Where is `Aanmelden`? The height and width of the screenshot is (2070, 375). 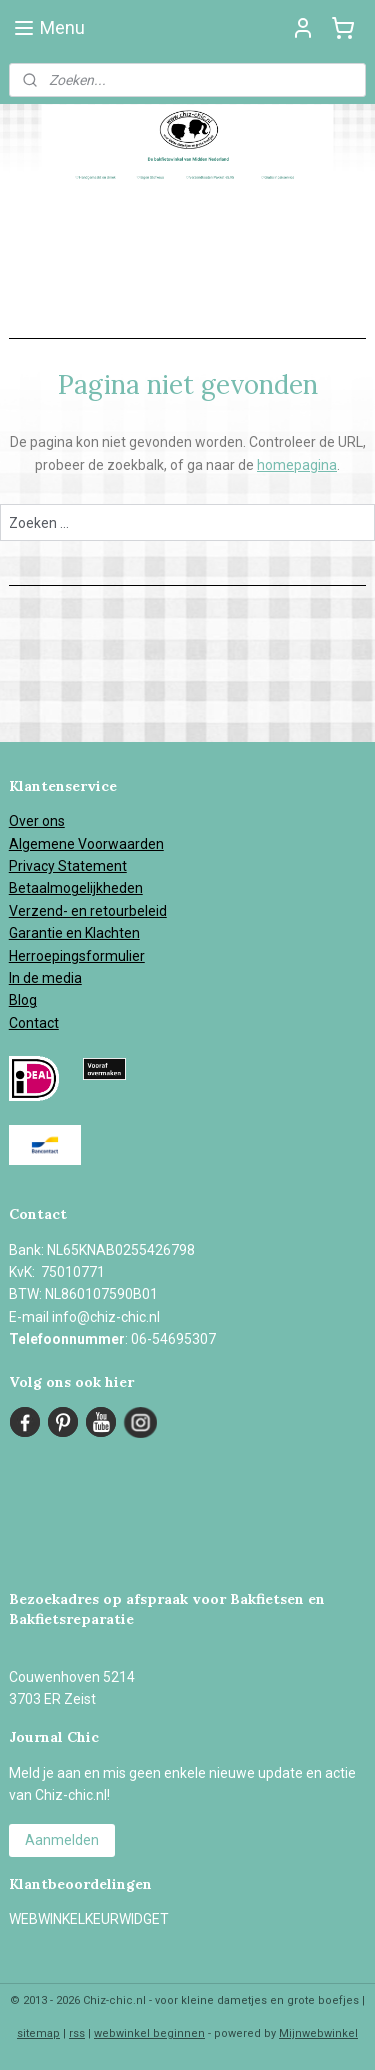 Aanmelden is located at coordinates (62, 1840).